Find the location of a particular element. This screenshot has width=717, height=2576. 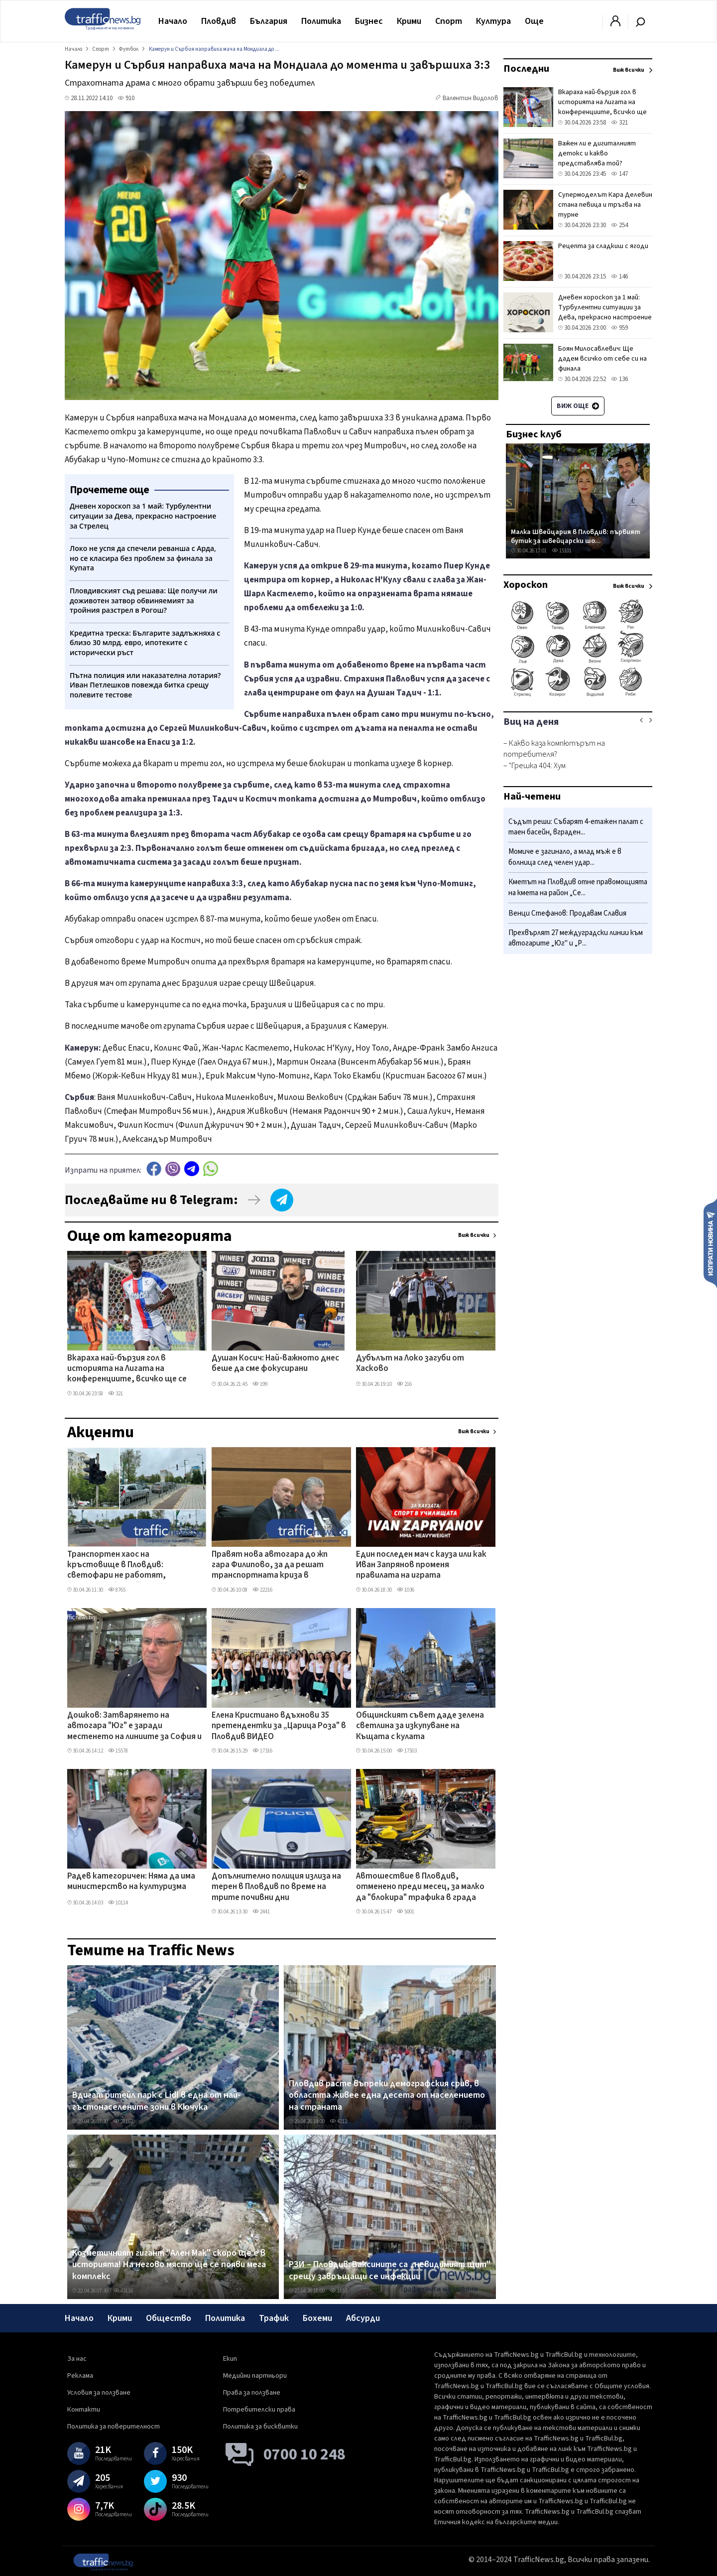

Общество is located at coordinates (168, 2318).